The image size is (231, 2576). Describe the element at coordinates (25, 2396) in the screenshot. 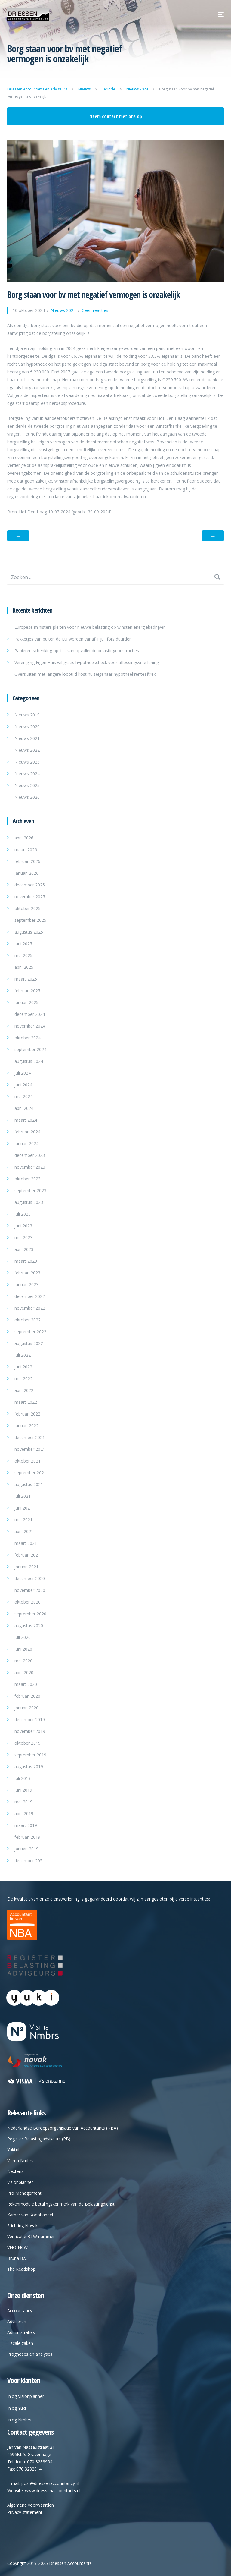

I see `Inlog Visionplanner` at that location.